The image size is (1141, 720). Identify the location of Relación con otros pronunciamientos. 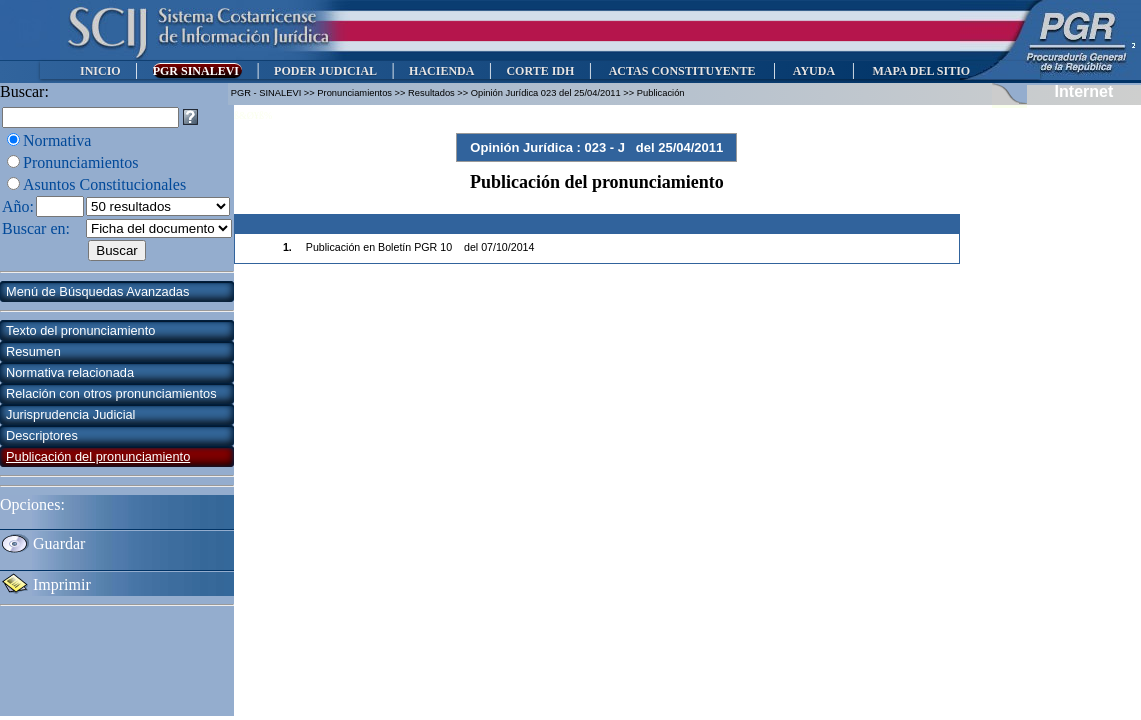
(111, 393).